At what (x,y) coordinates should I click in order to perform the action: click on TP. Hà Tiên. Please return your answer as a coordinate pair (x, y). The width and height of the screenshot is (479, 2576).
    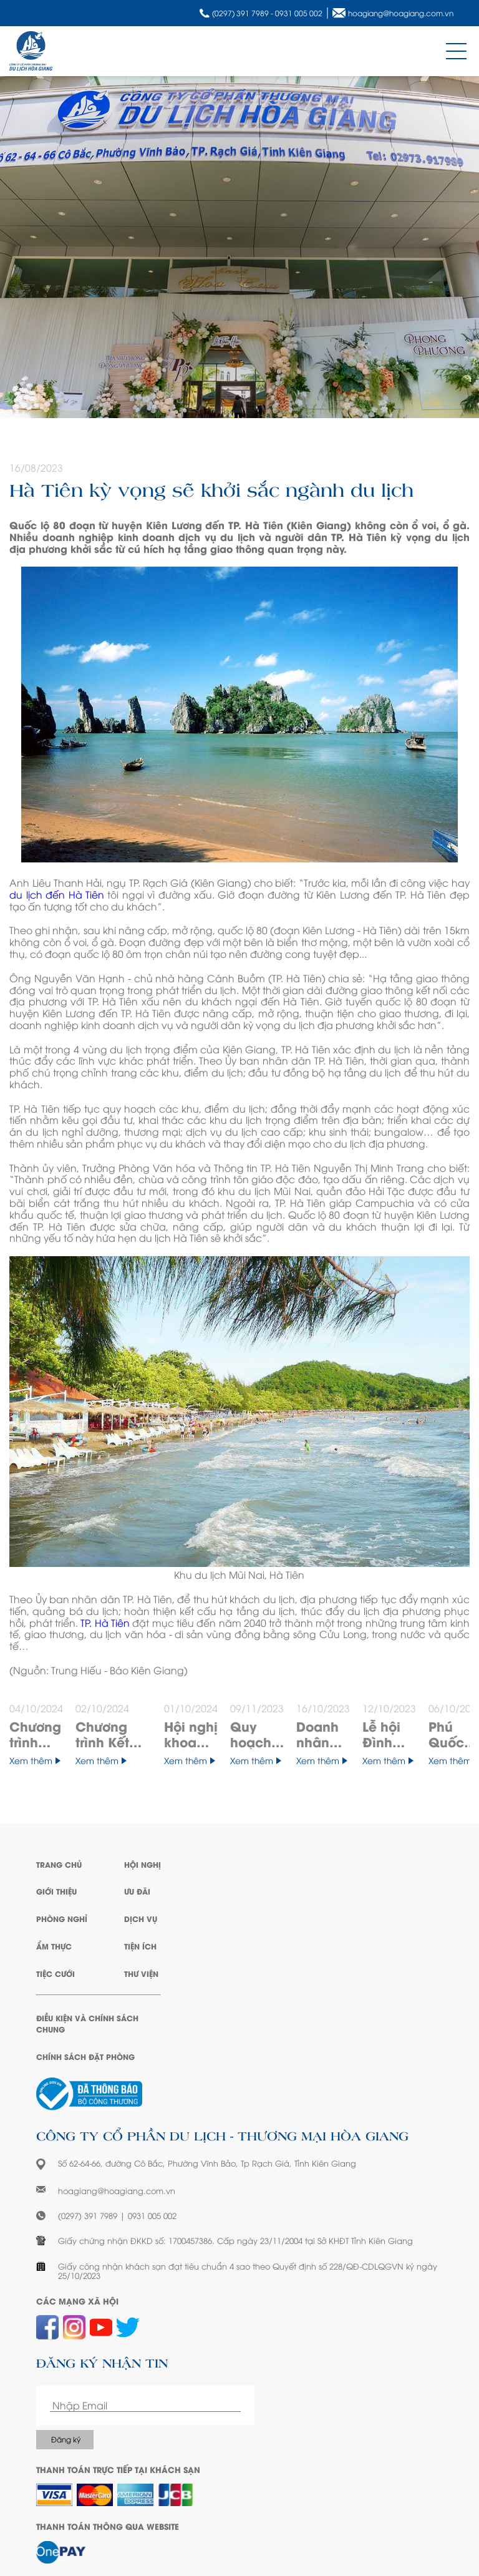
    Looking at the image, I should click on (105, 1622).